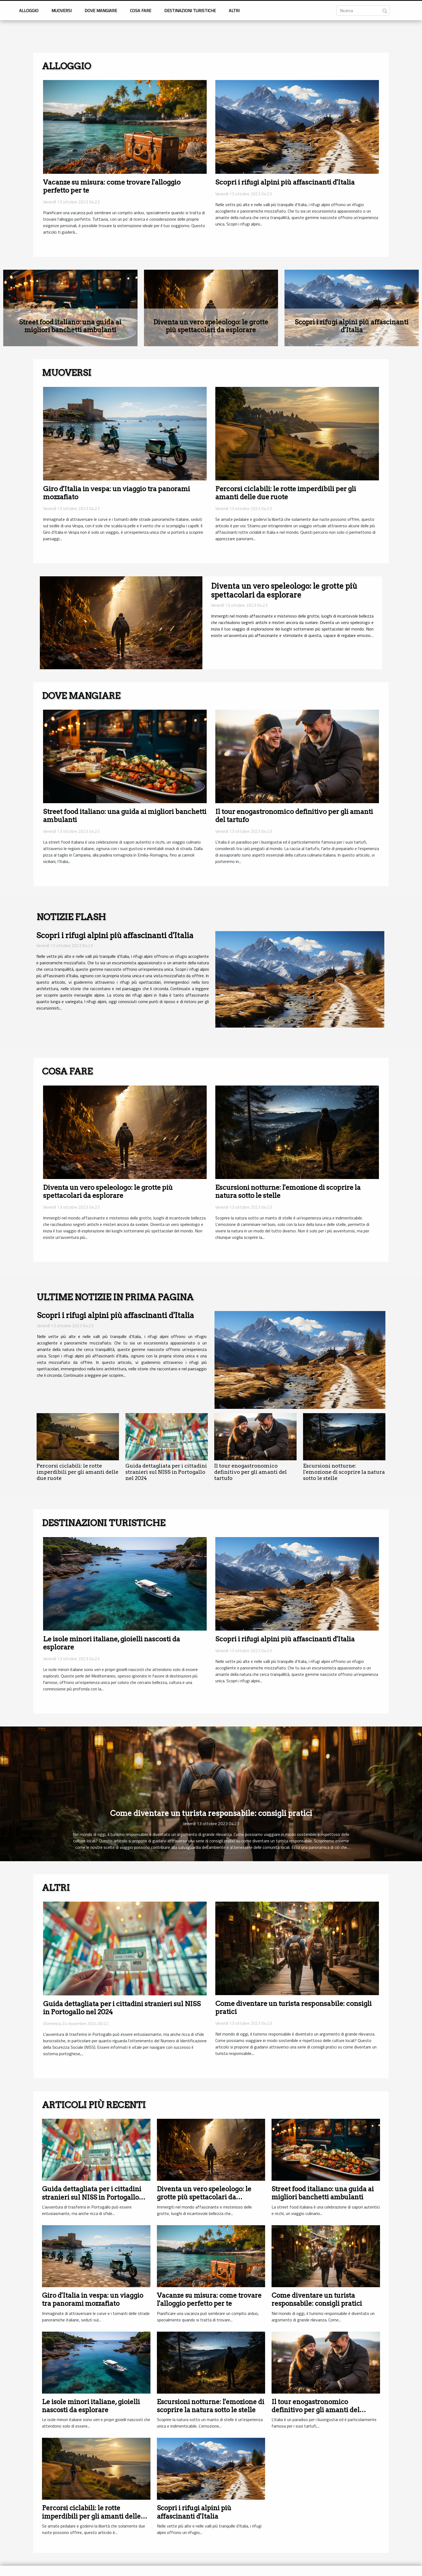 The width and height of the screenshot is (422, 2576). Describe the element at coordinates (344, 1472) in the screenshot. I see `Escursioni notturne: l'emozione di scoprire la natura sotto le stelle` at that location.